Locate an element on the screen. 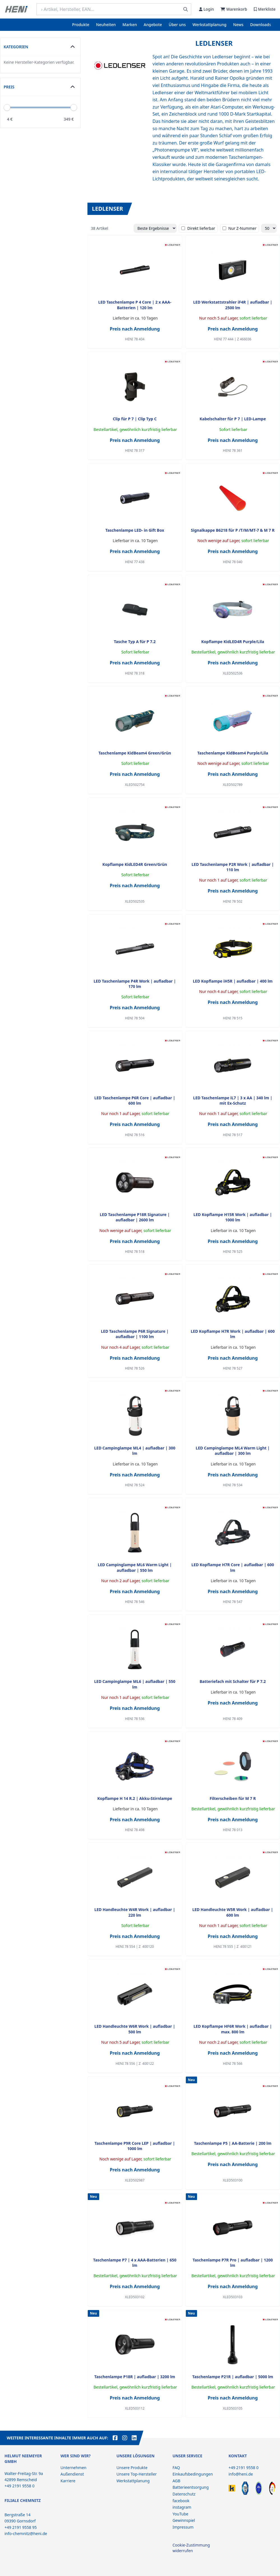 Image resolution: width=280 pixels, height=2576 pixels. Taschenlampe P21R | aufladbar | 5000 lm is located at coordinates (232, 2376).